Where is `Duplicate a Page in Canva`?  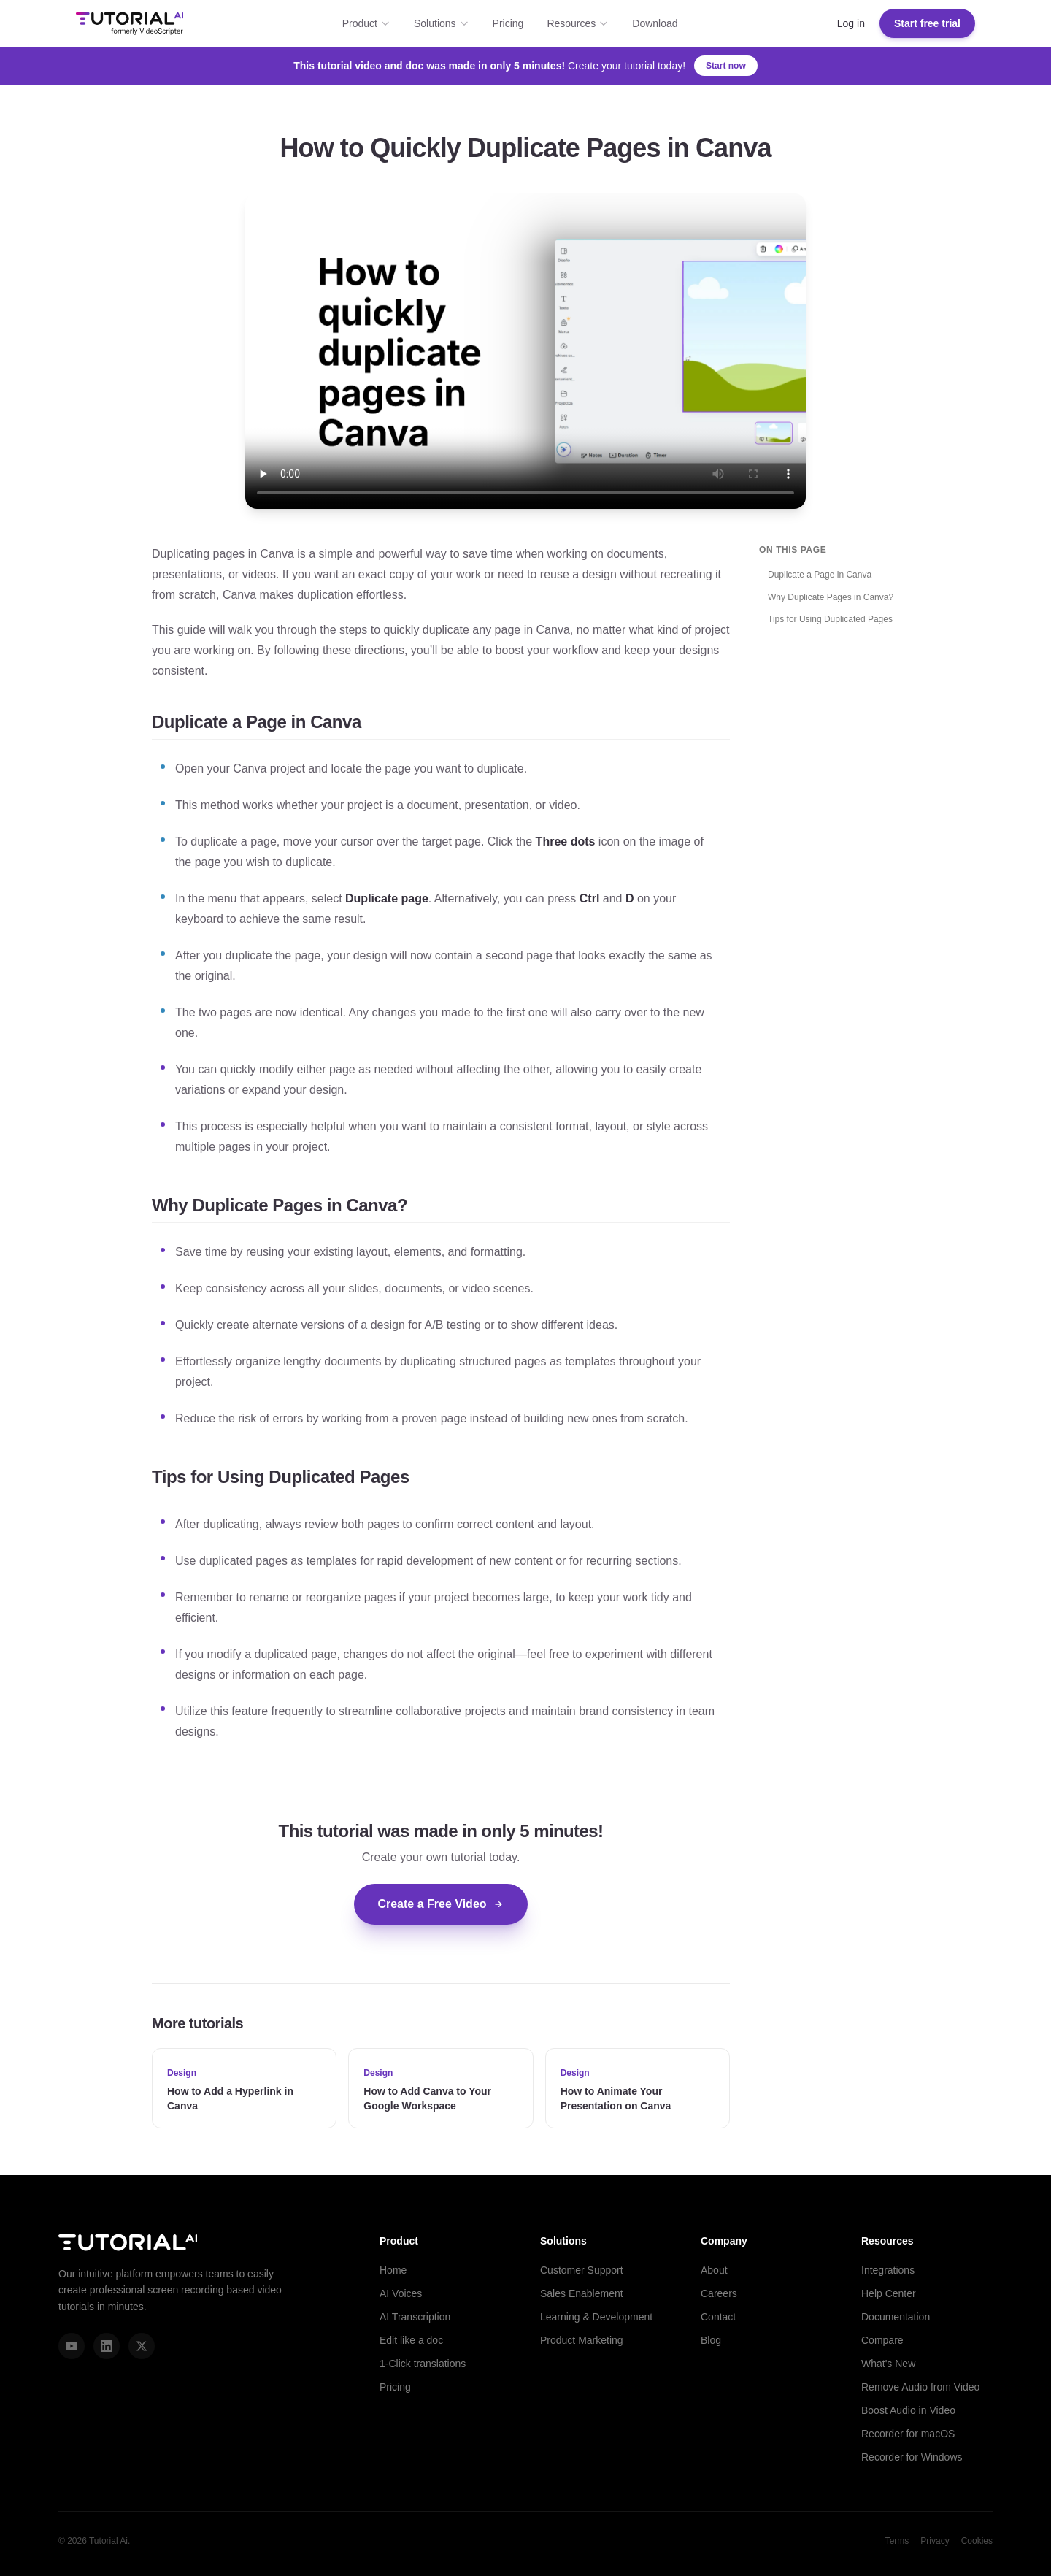
Duplicate a Page in Canva is located at coordinates (819, 575).